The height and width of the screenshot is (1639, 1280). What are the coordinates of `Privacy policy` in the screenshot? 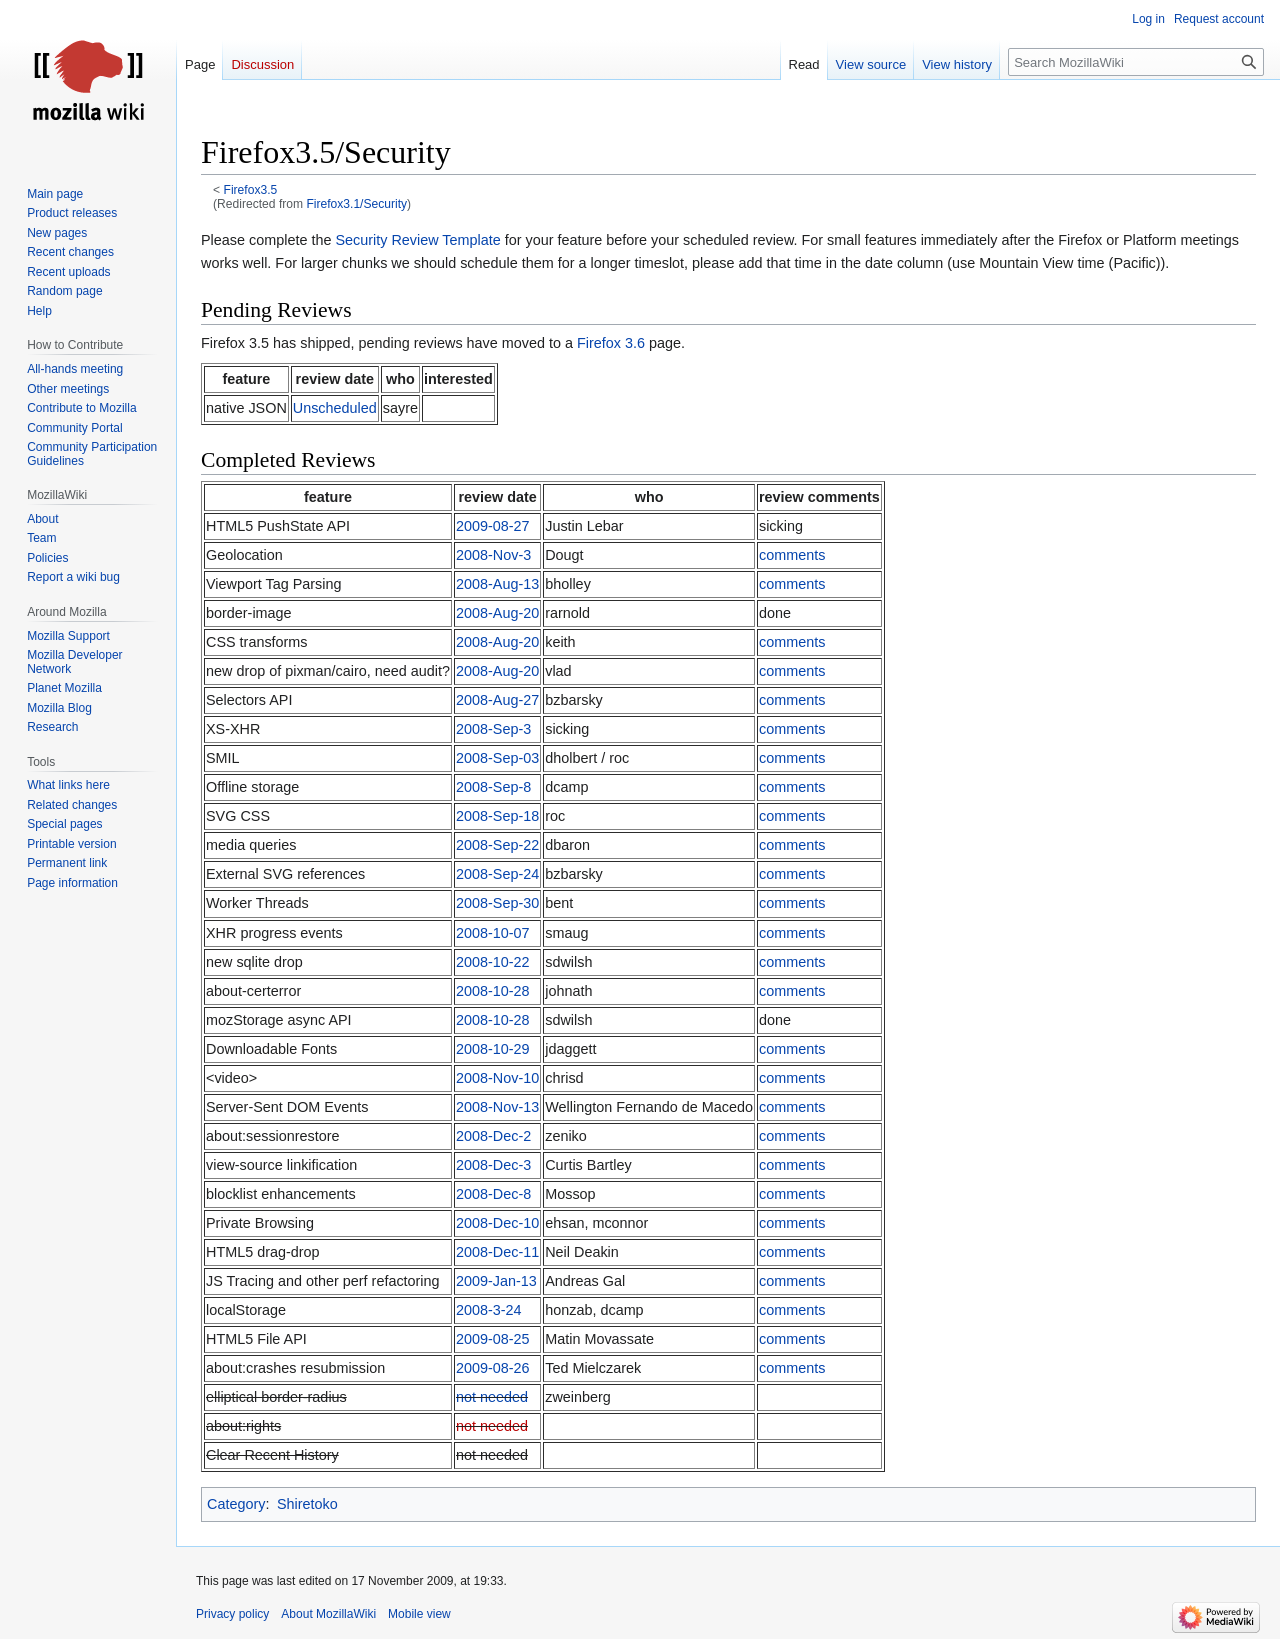 It's located at (232, 1614).